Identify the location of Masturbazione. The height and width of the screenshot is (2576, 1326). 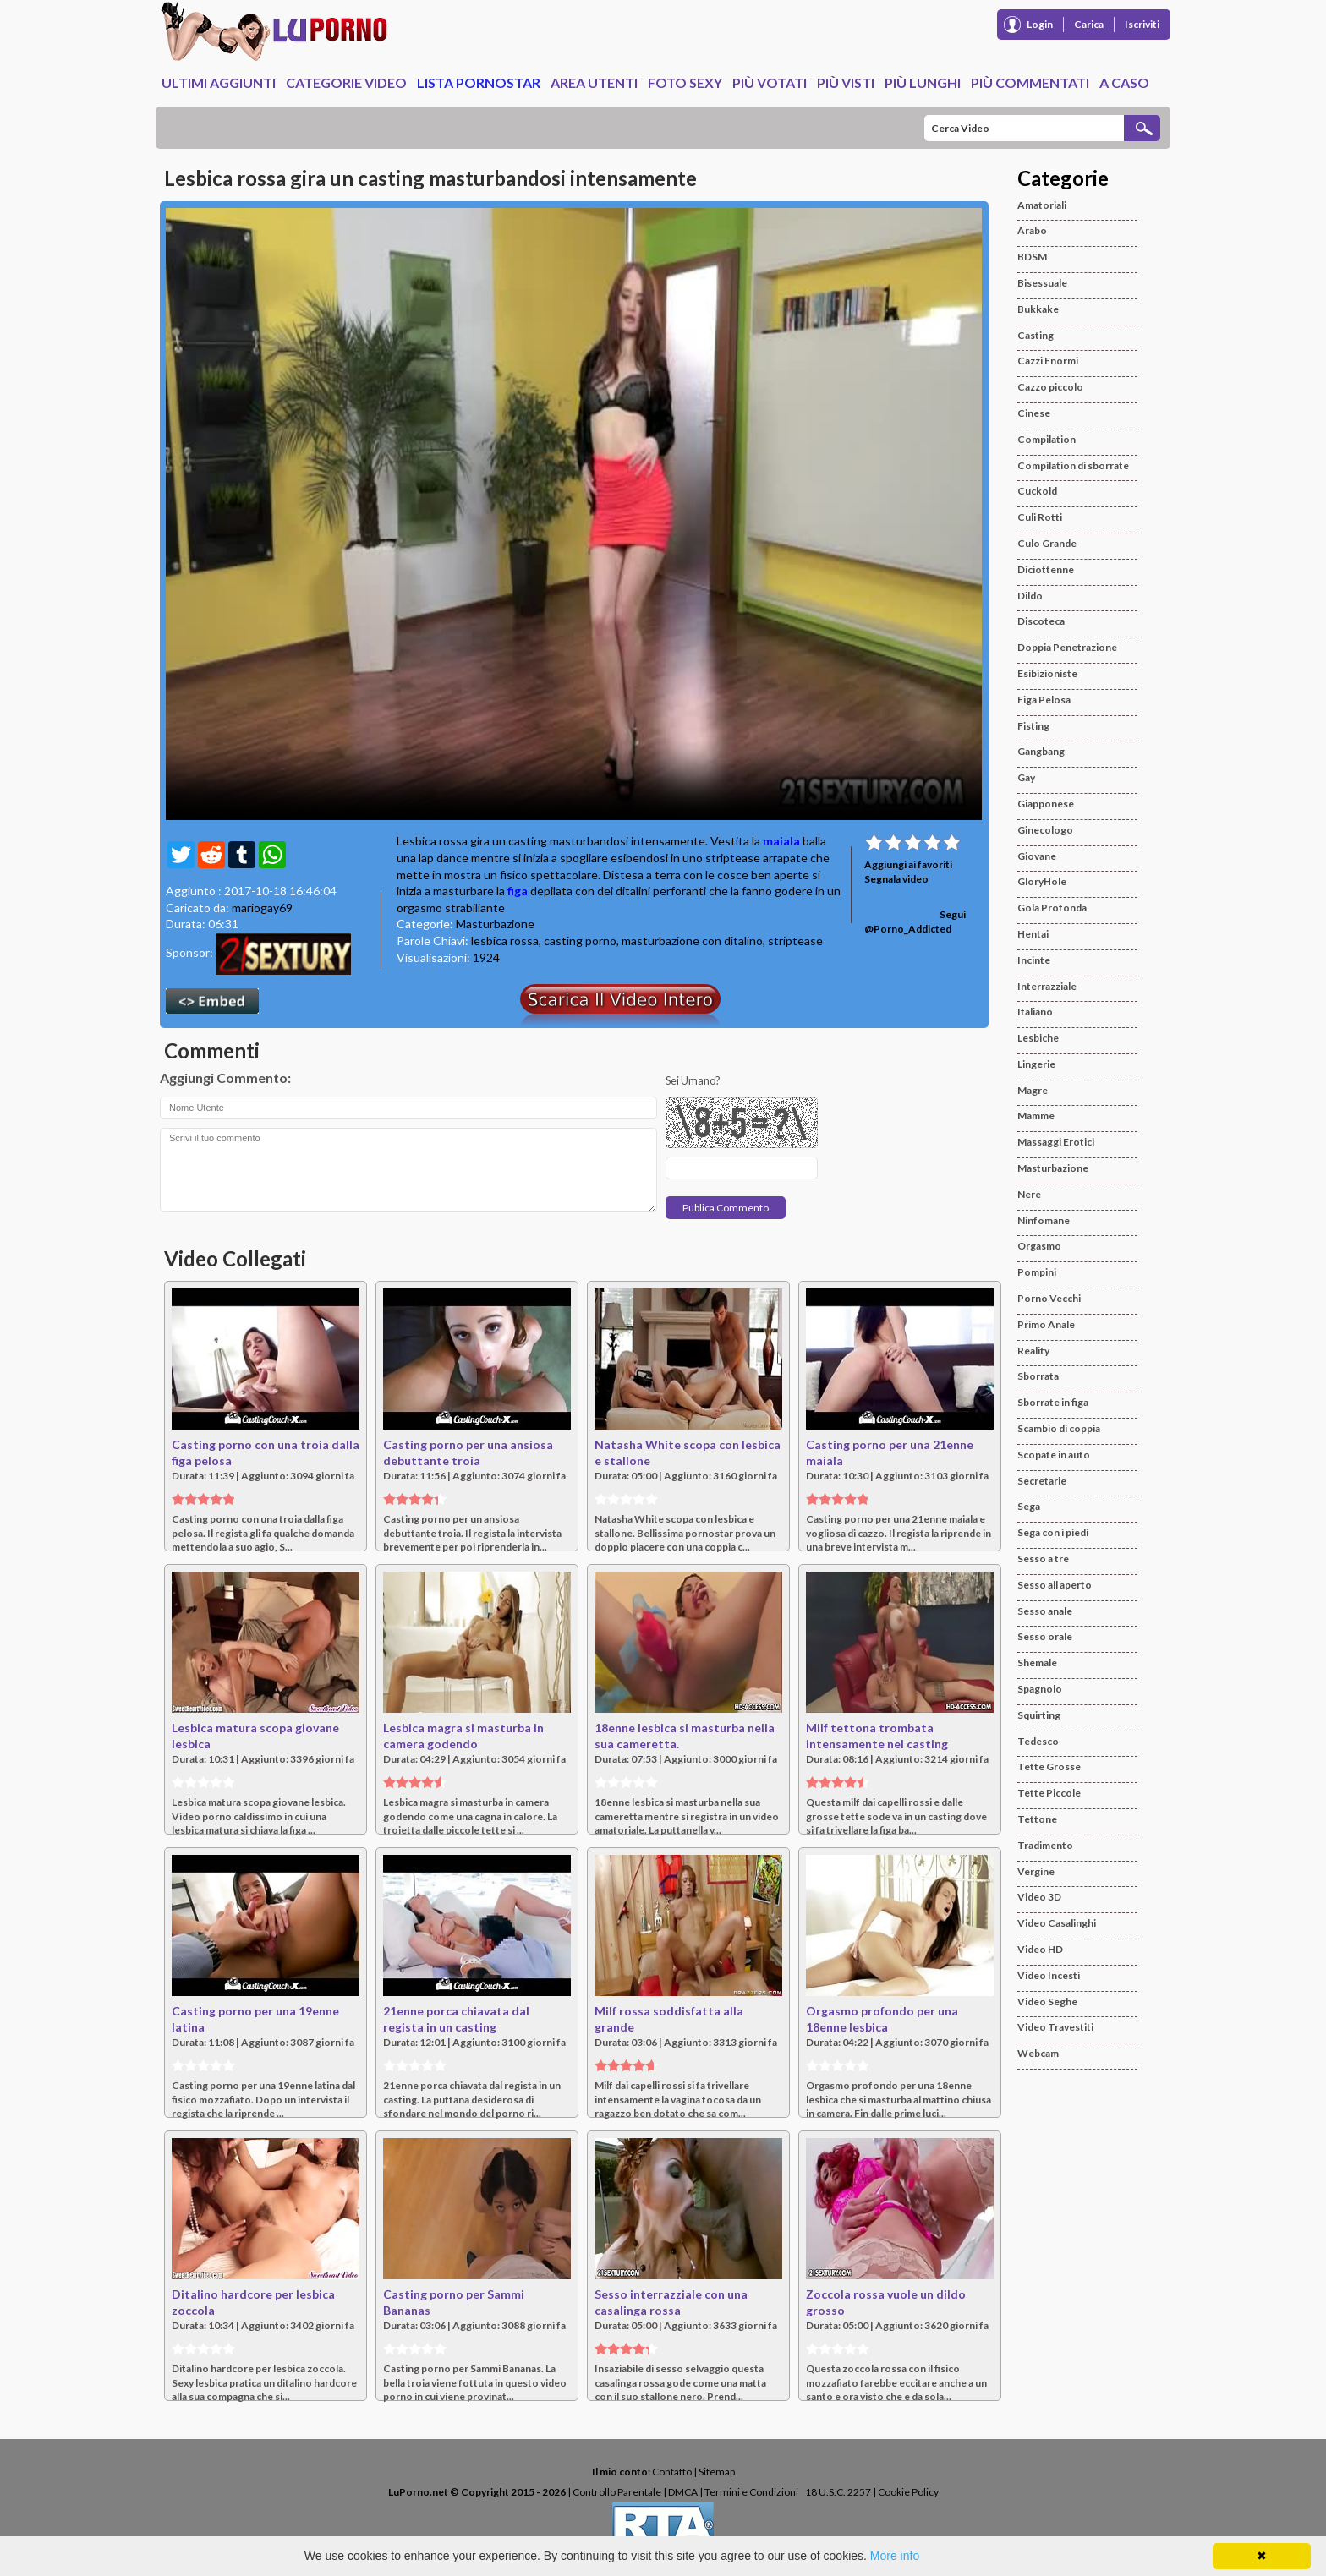
(495, 923).